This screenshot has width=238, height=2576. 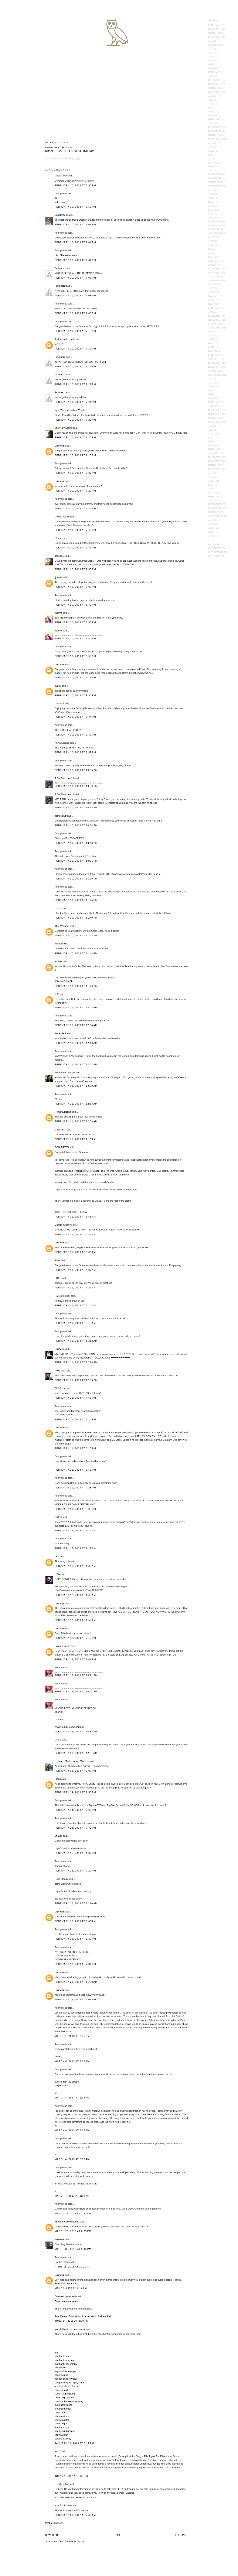 I want to click on February 10, 2013 at 7:42 PM, so click(x=75, y=530).